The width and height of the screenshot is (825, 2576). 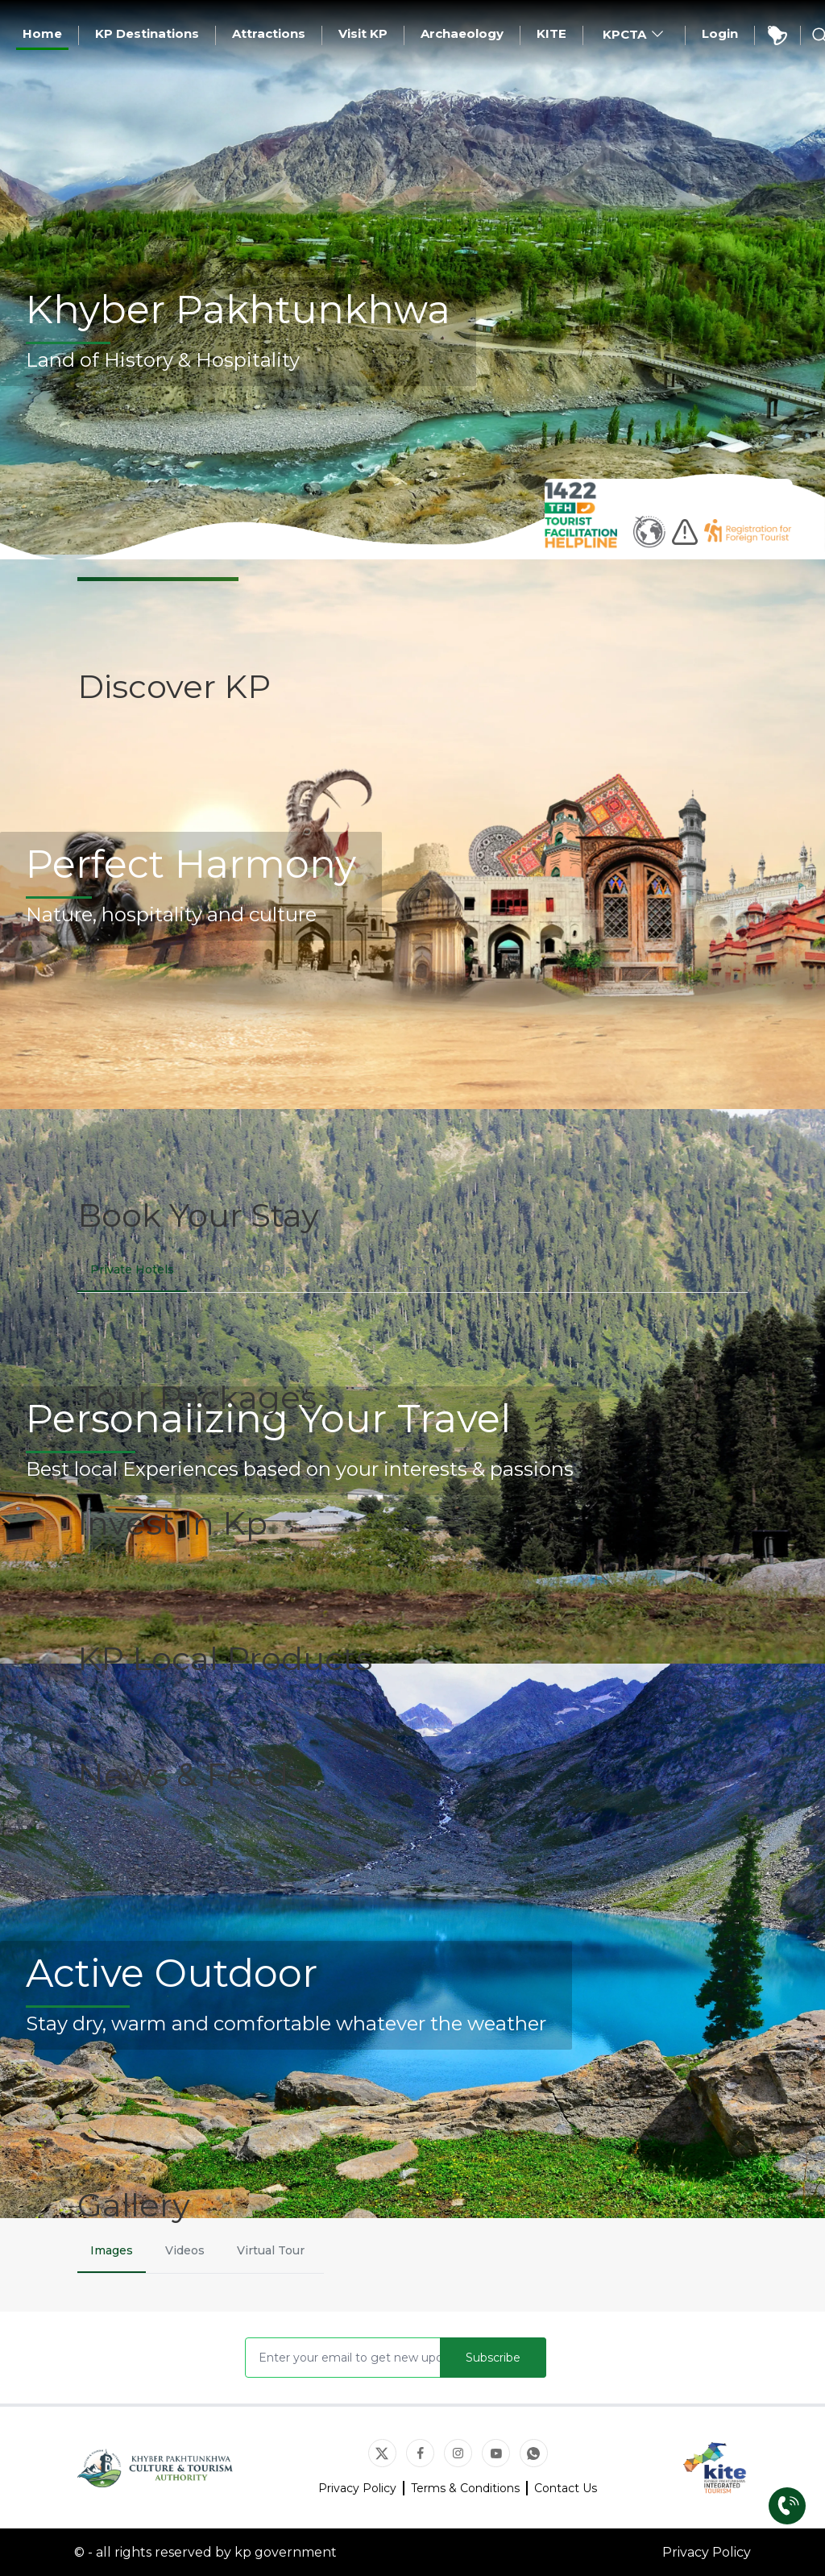 I want to click on Login, so click(x=720, y=33).